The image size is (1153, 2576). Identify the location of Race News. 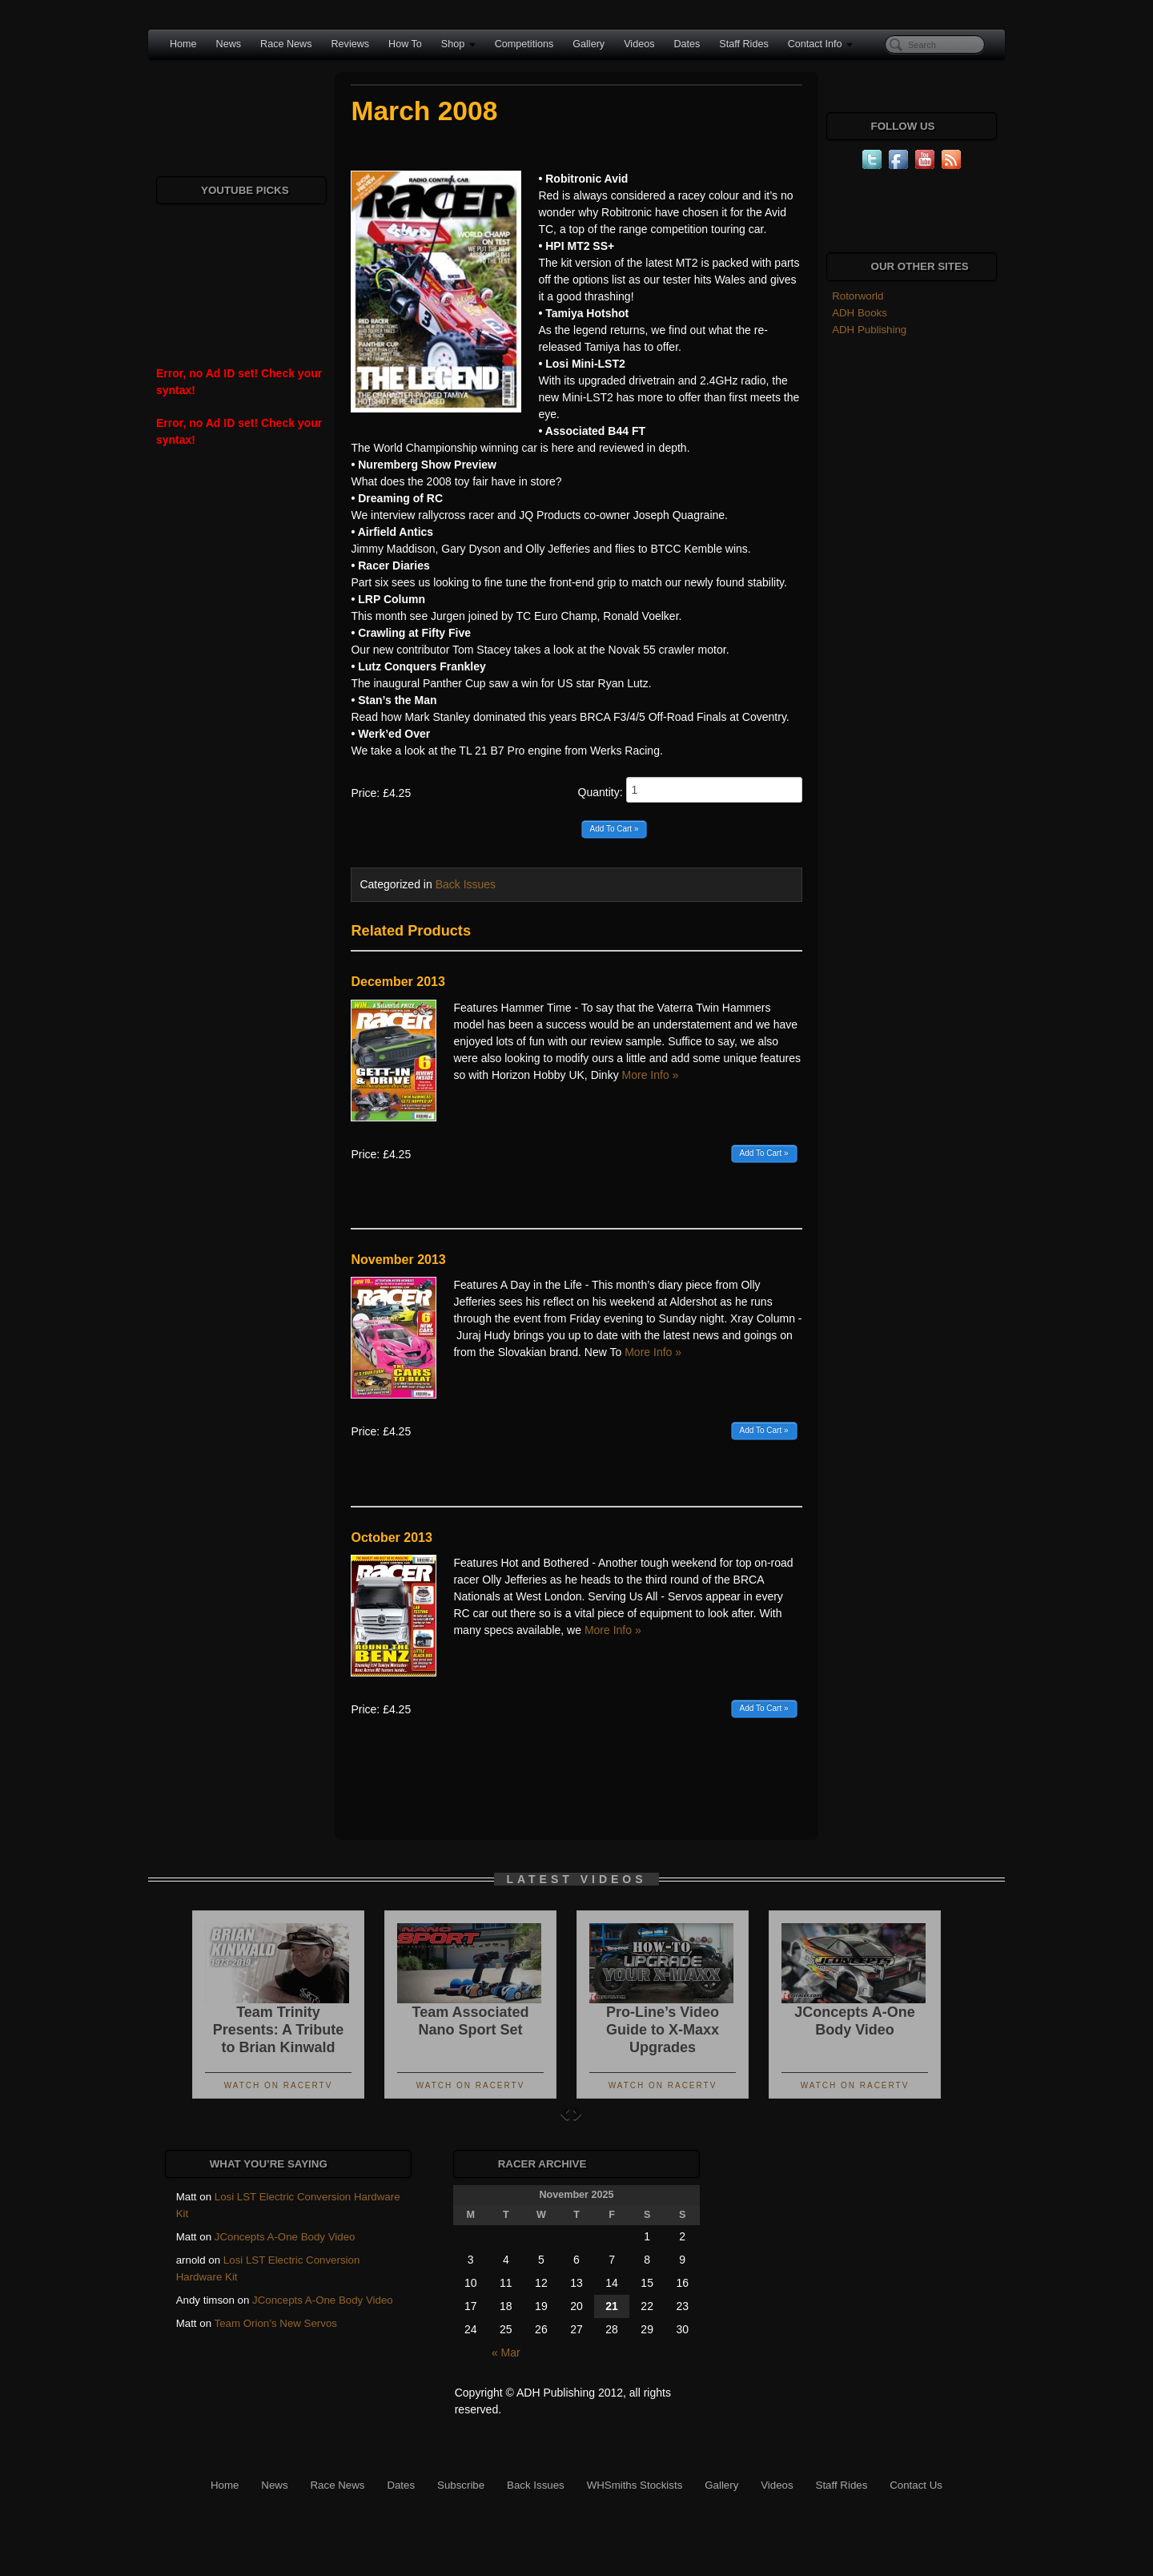
(285, 44).